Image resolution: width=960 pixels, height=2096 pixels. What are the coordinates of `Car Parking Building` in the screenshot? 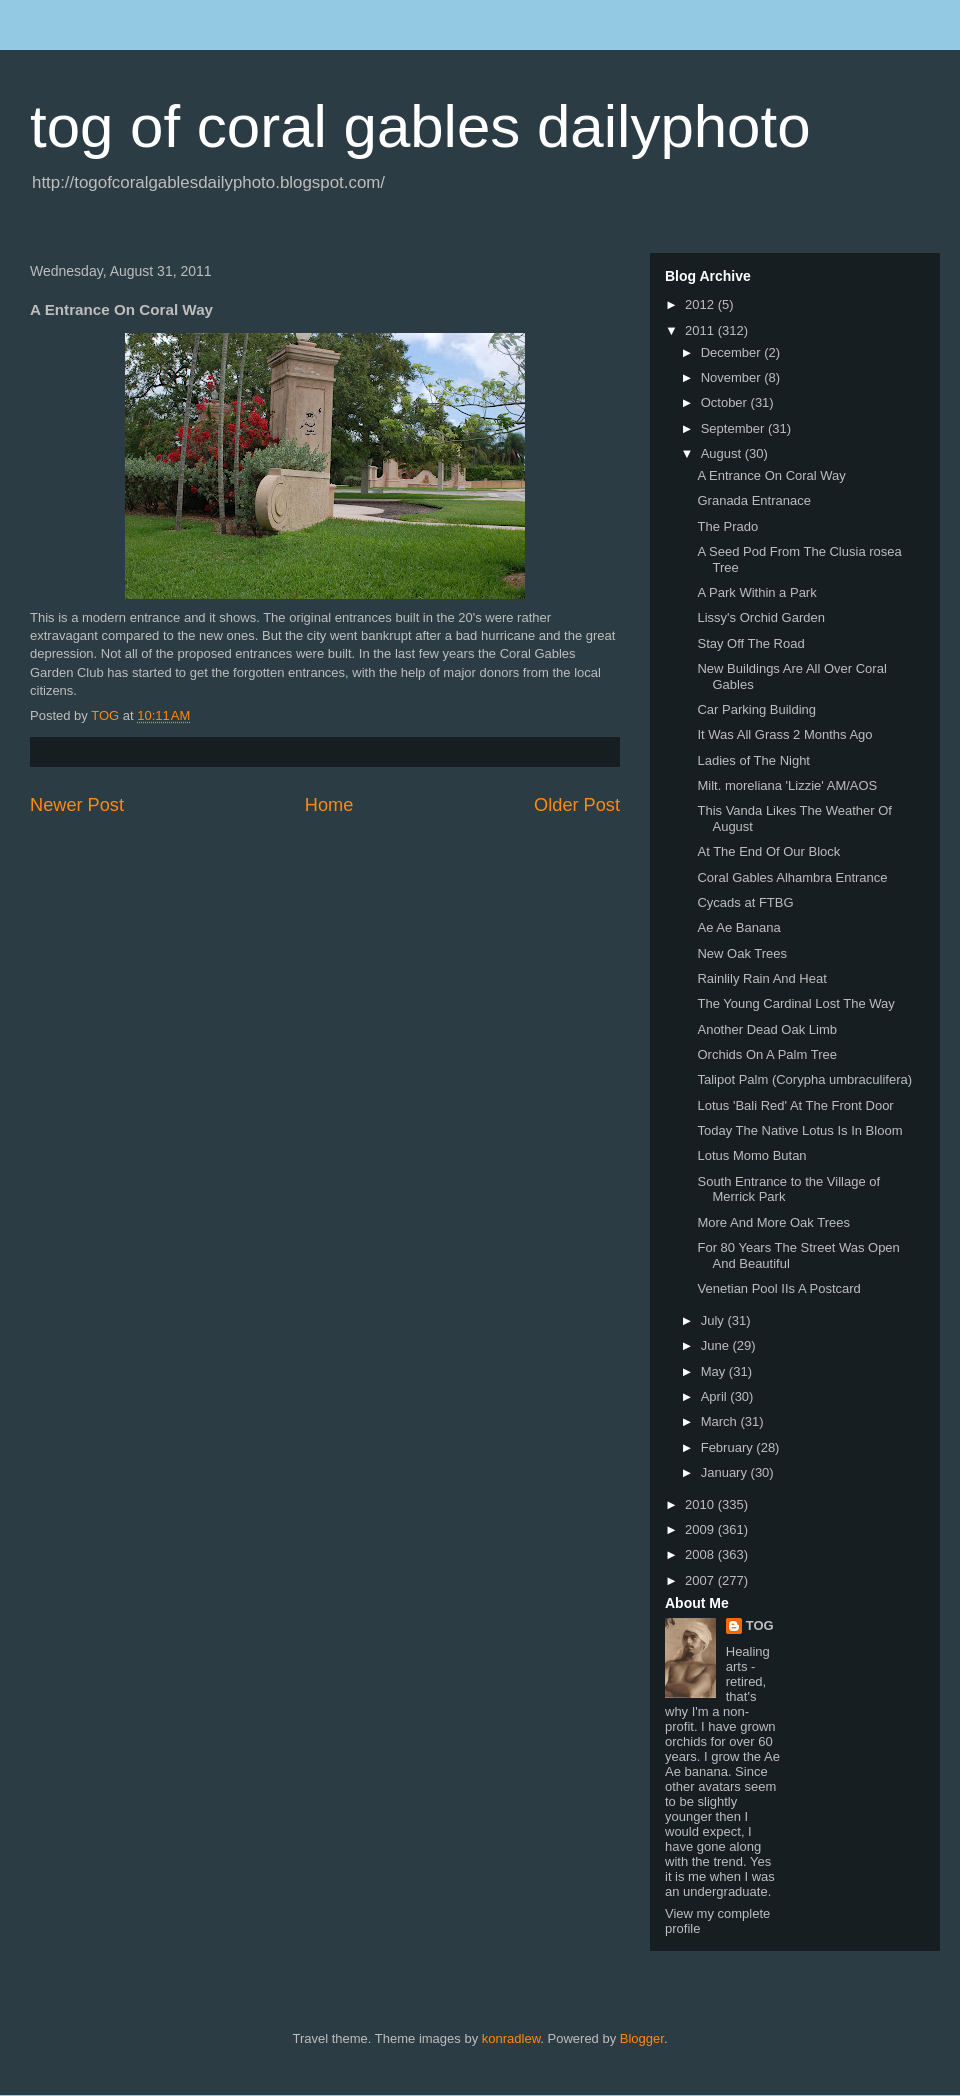 It's located at (756, 709).